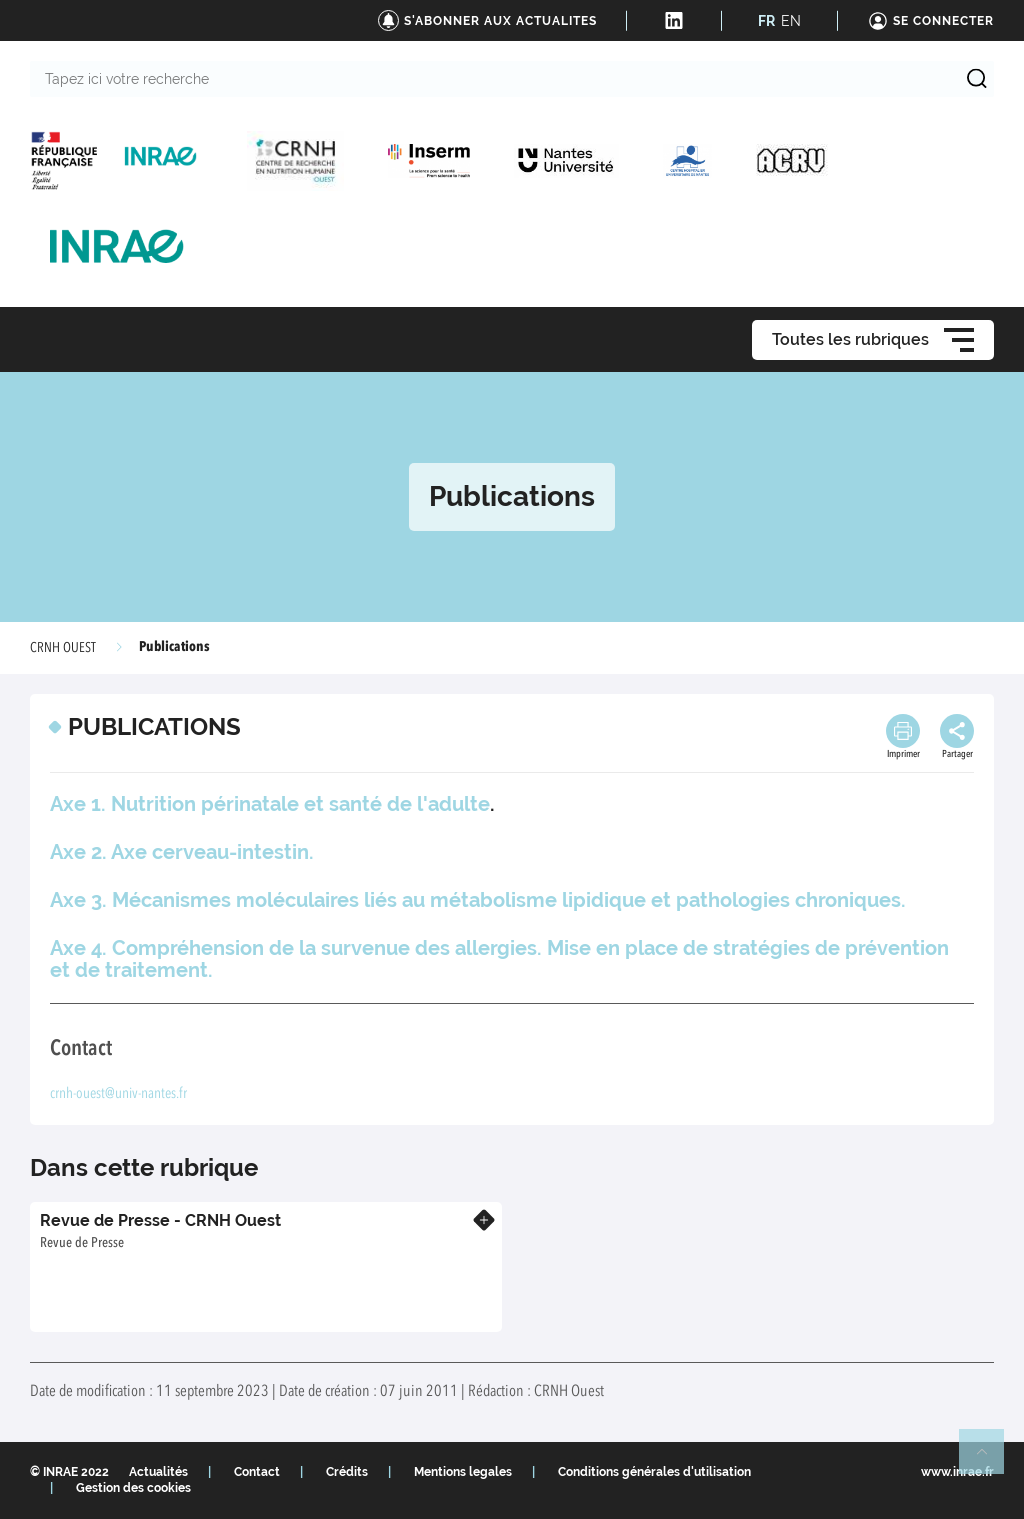 This screenshot has width=1024, height=1519. What do you see at coordinates (499, 959) in the screenshot?
I see `Axe 4. Compréhension de la survenue des allergies. Mise en place de stratégies de prévention et de traitement.` at bounding box center [499, 959].